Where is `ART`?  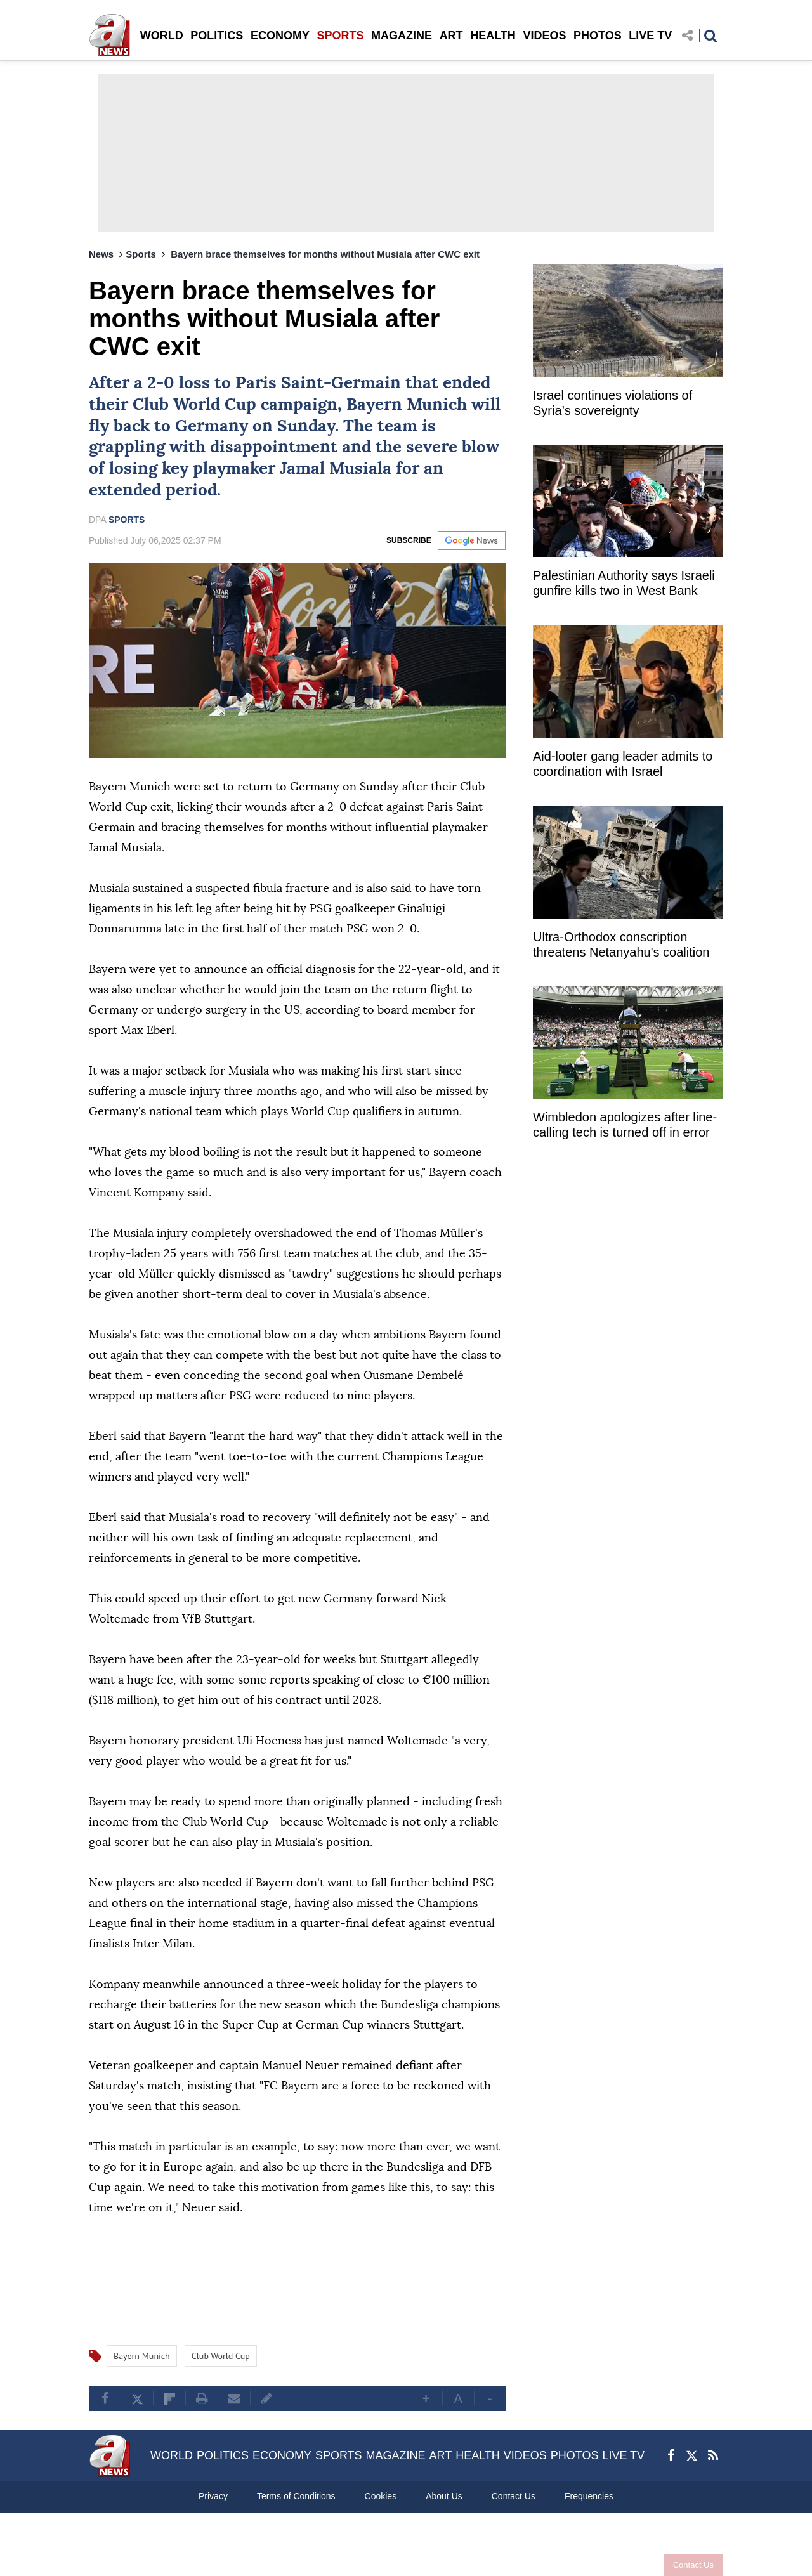 ART is located at coordinates (451, 35).